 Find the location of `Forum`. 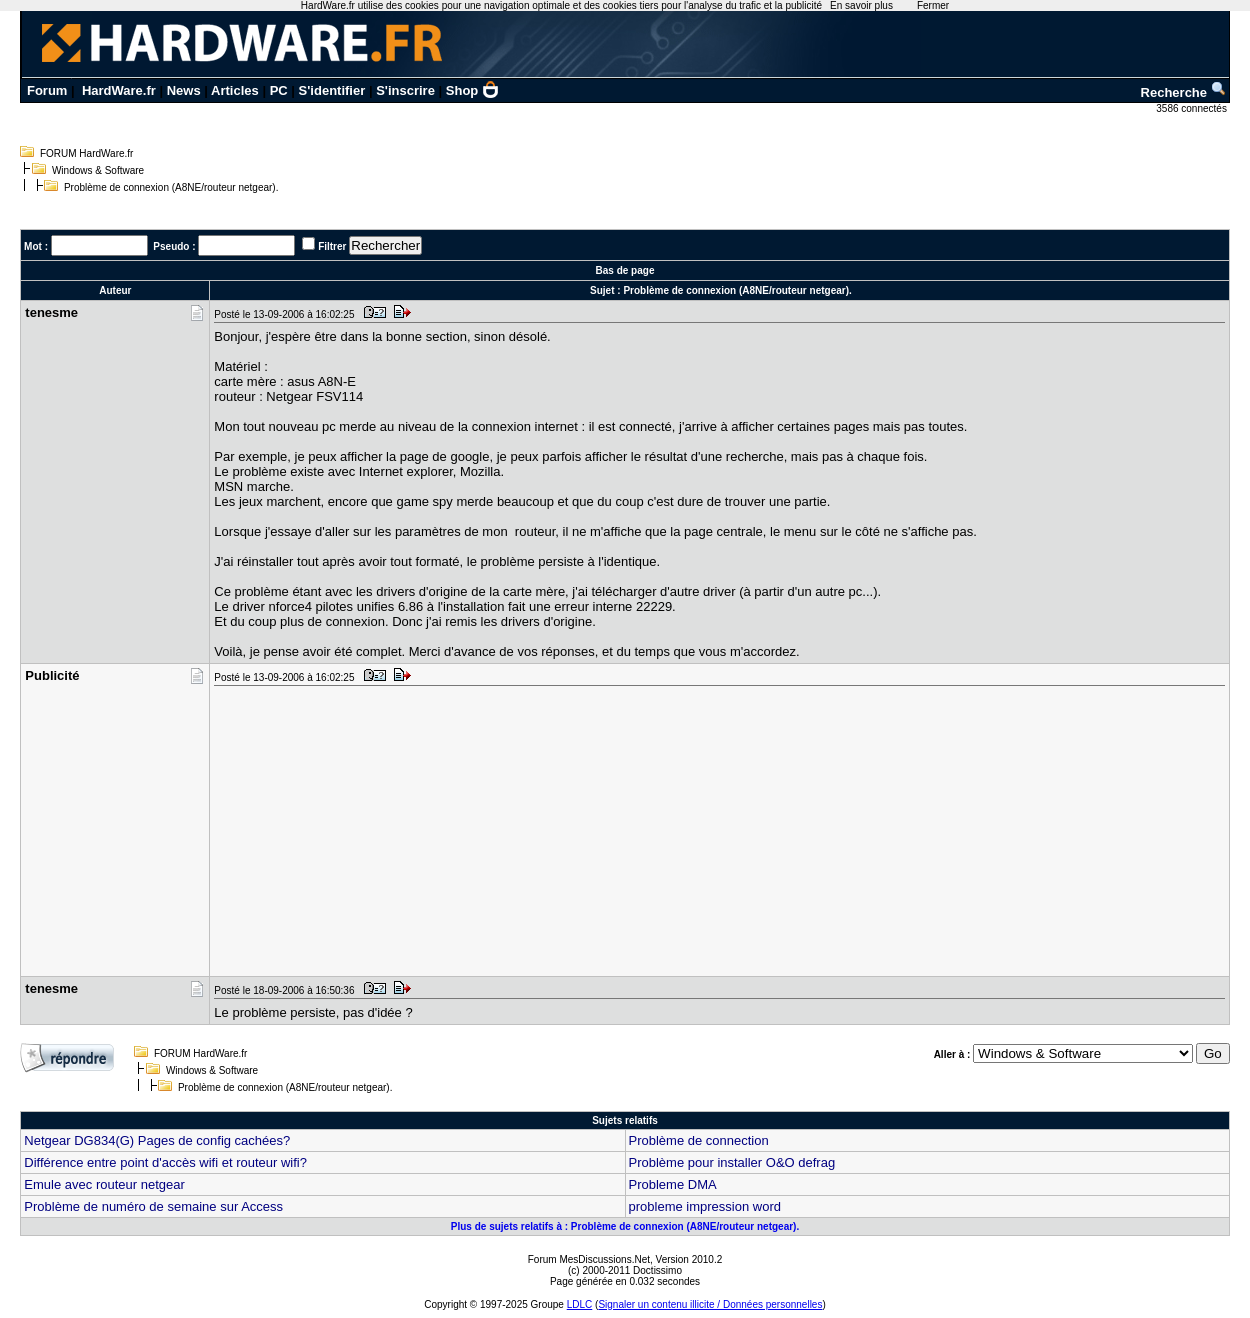

Forum is located at coordinates (47, 90).